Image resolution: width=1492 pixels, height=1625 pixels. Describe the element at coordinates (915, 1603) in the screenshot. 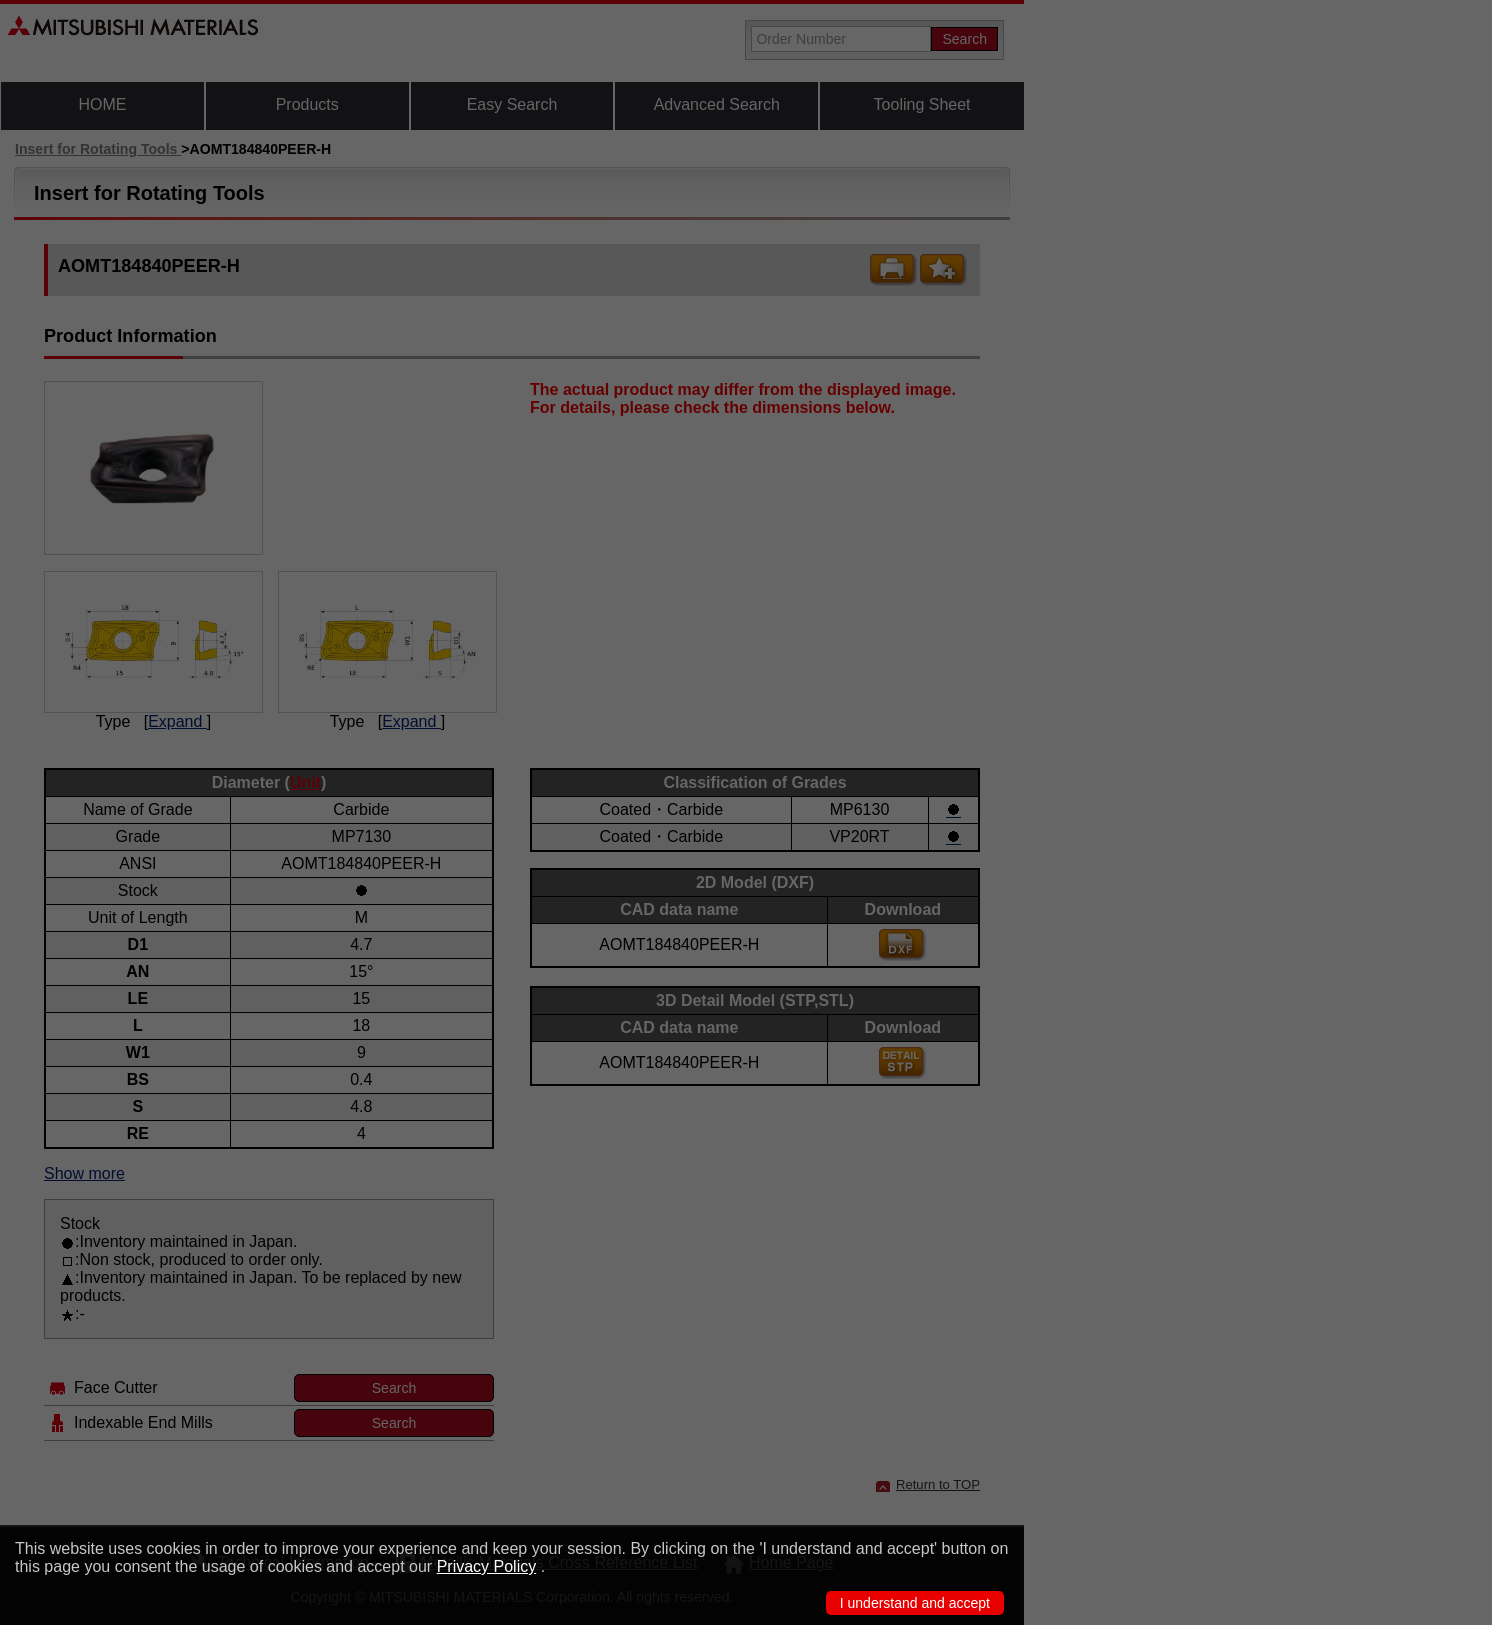

I see `I understand and accept` at that location.